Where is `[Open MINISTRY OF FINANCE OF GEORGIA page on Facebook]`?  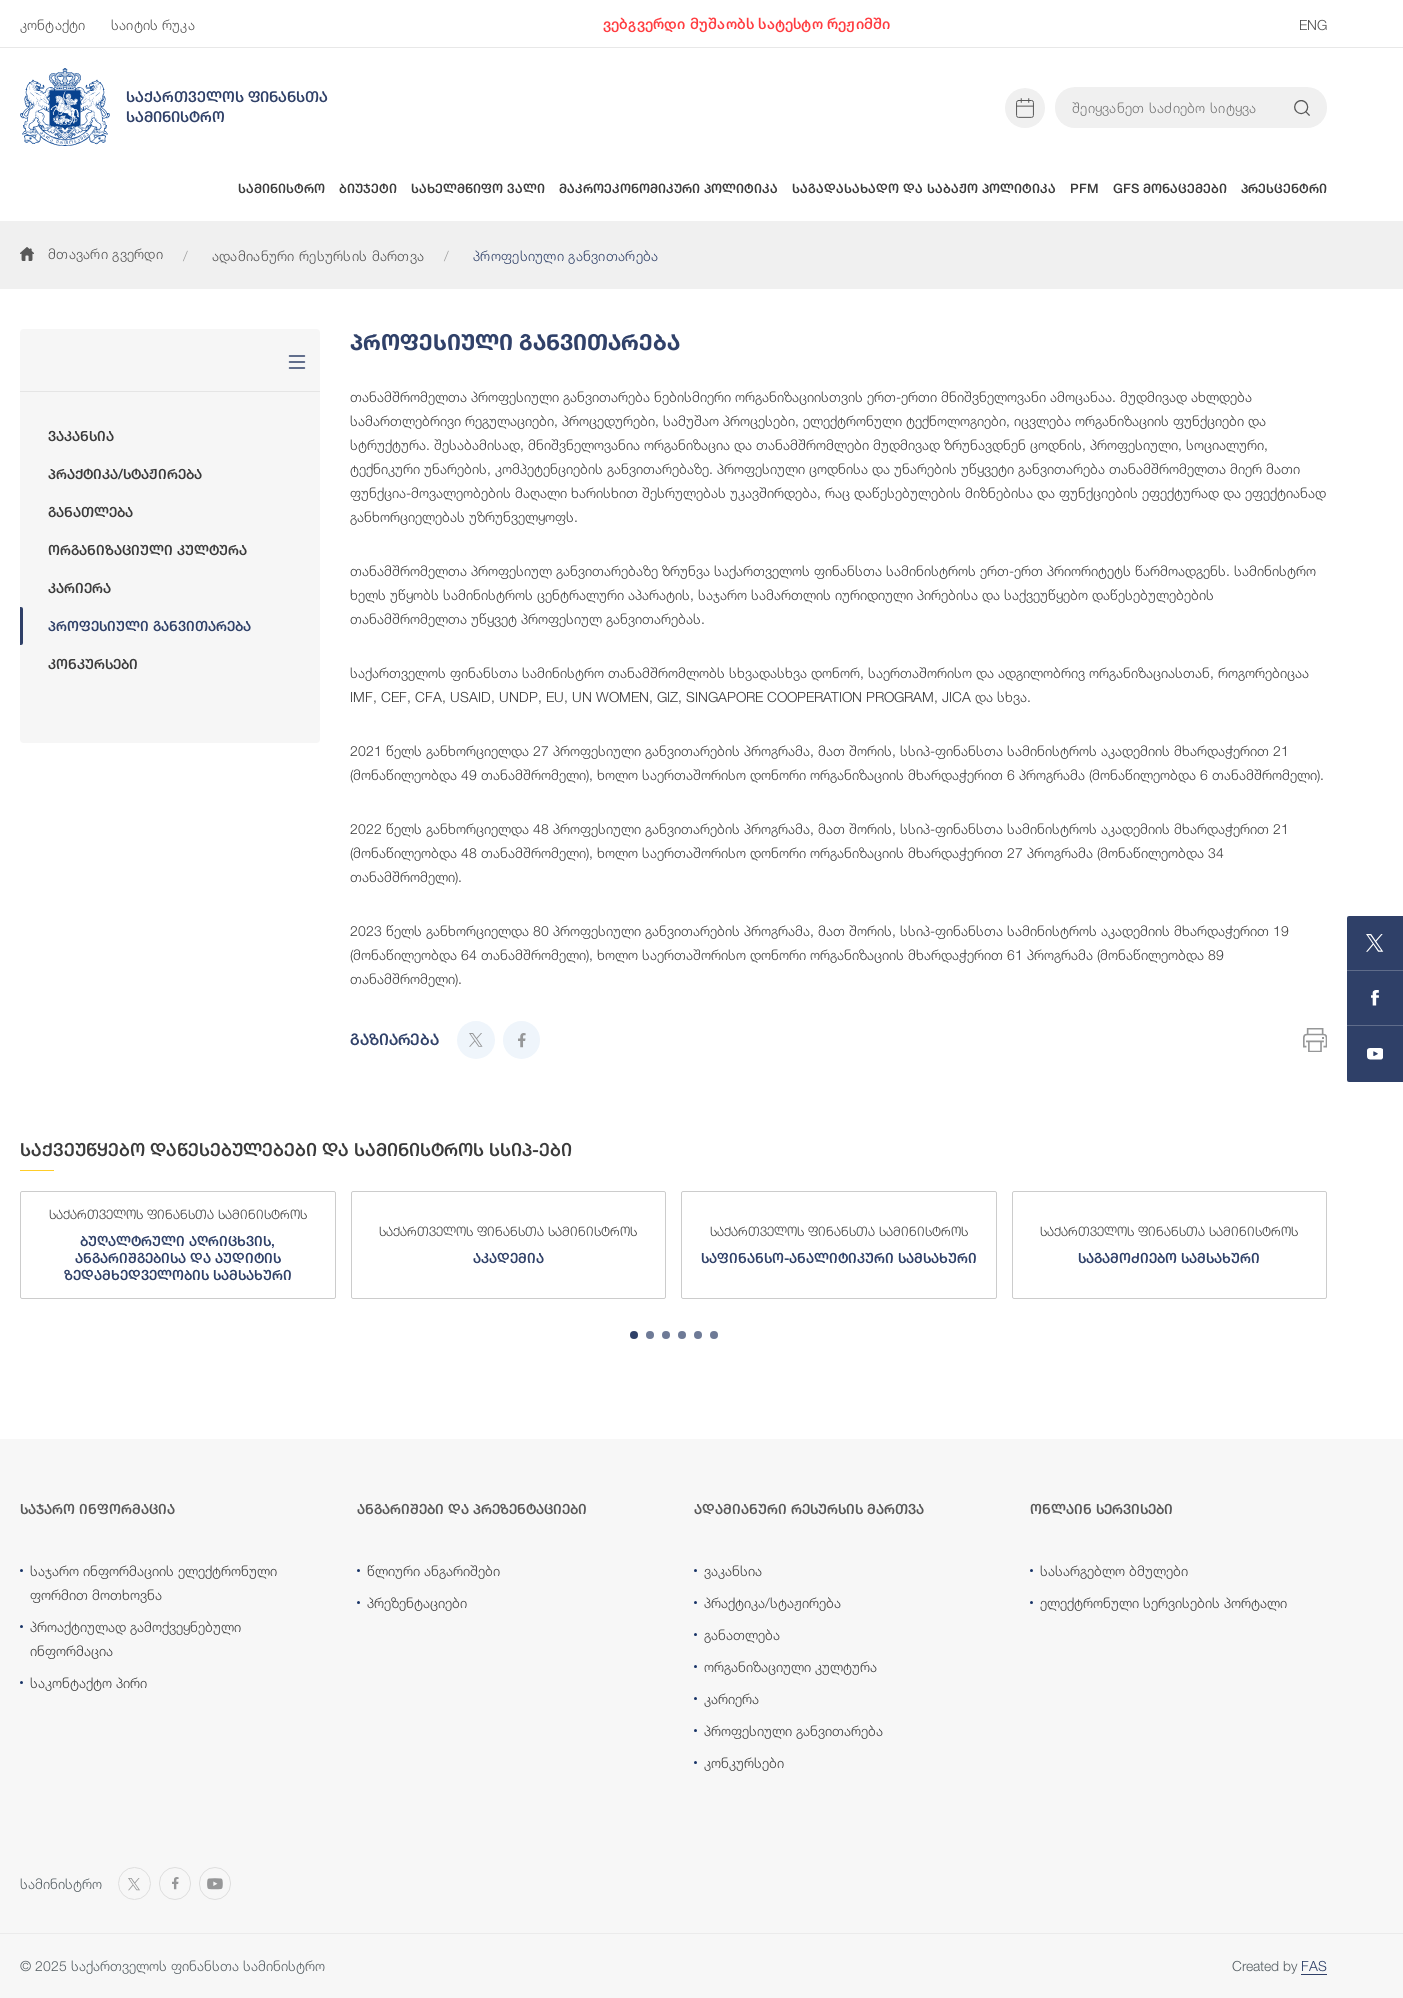
[Open MINISTRY OF FINANCE OF GEORGIA page on Facebook] is located at coordinates (1375, 998).